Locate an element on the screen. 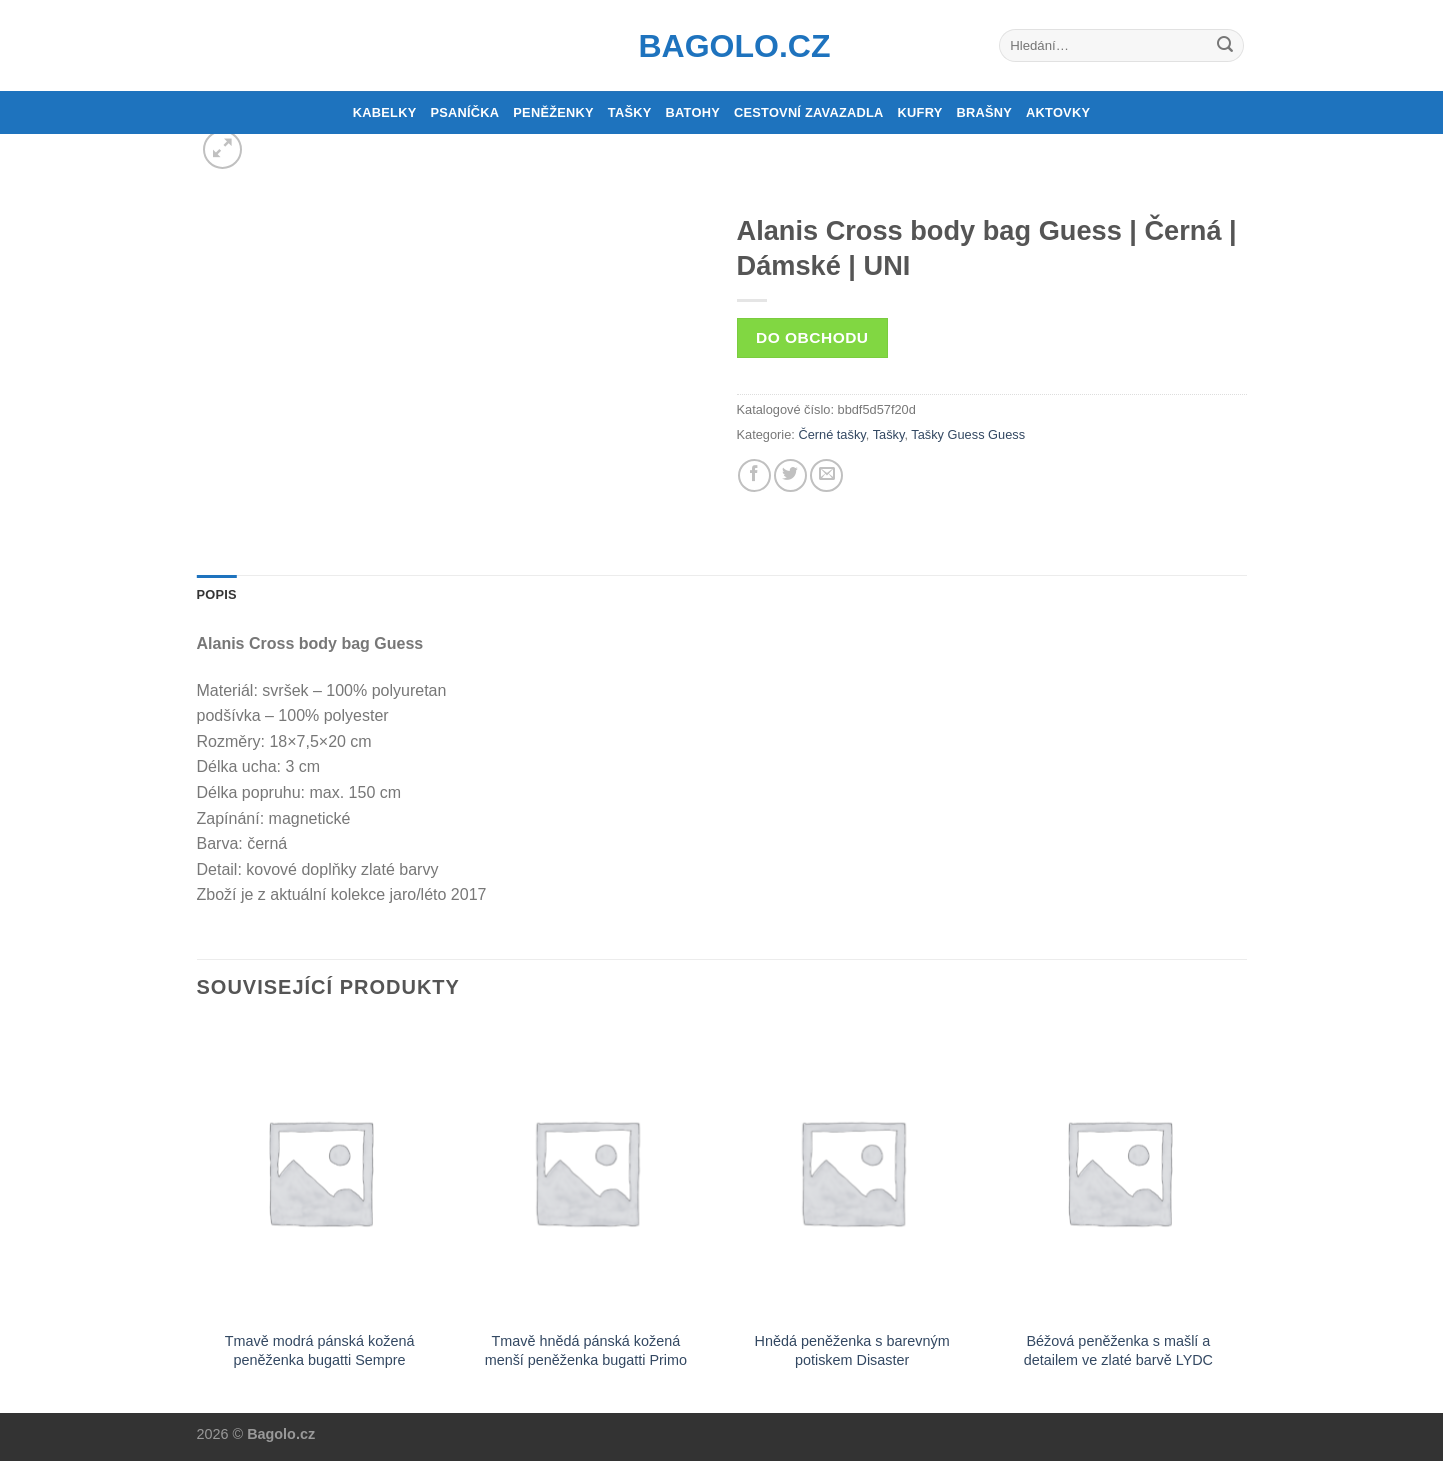  Popis is located at coordinates (217, 594).